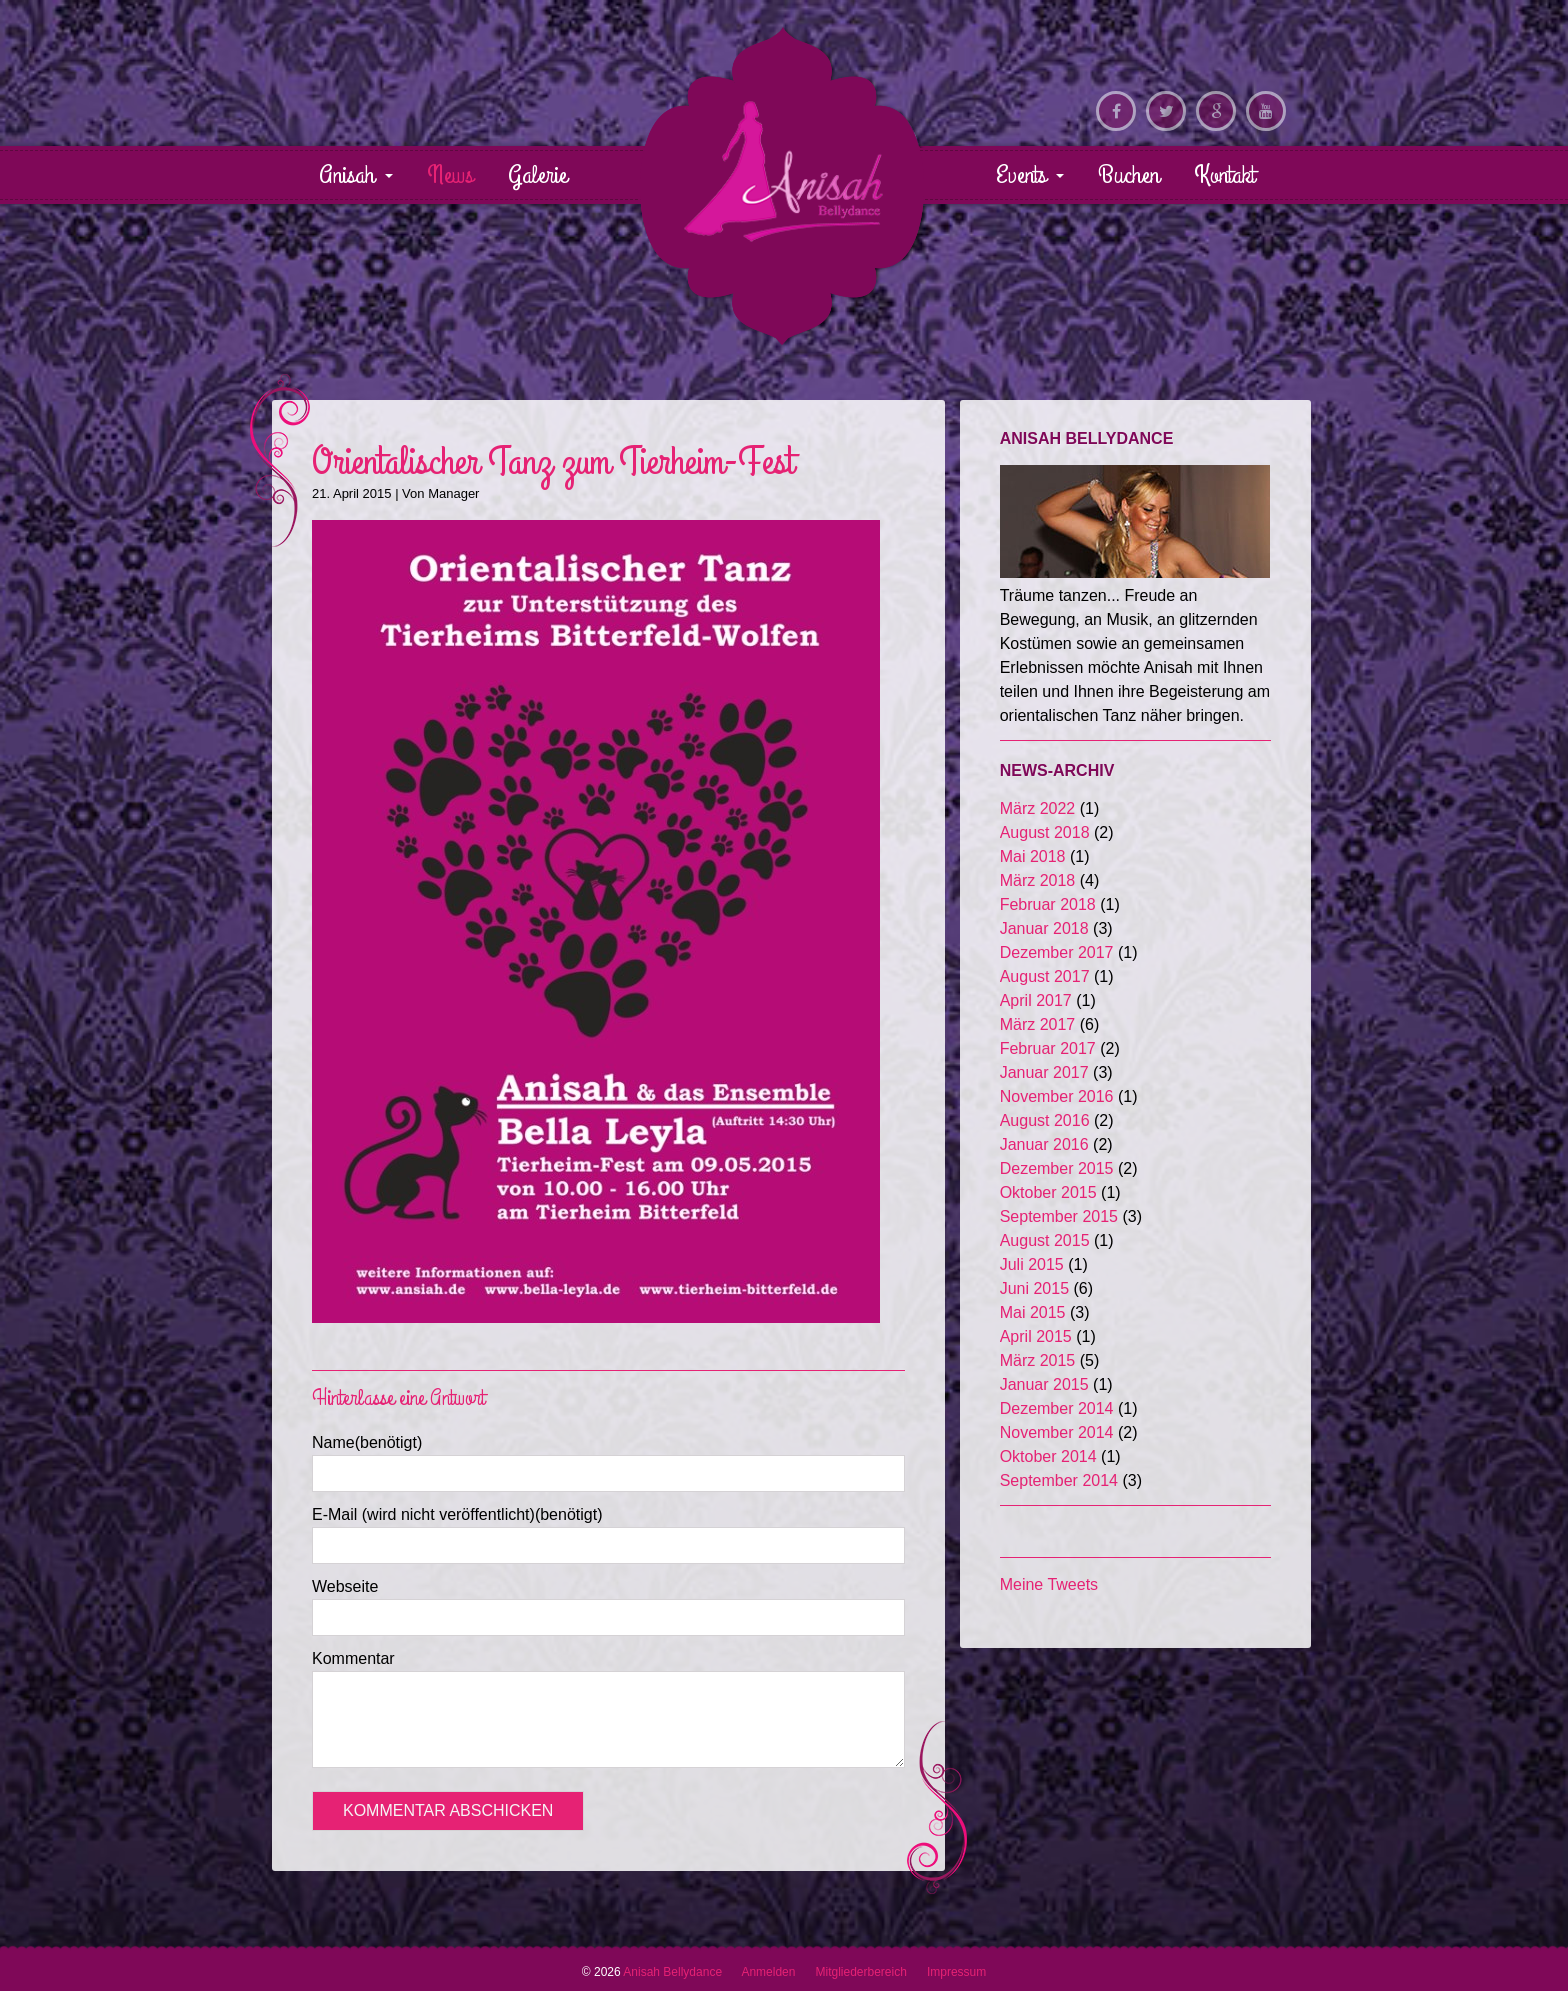 The height and width of the screenshot is (1991, 1568). What do you see at coordinates (1048, 1456) in the screenshot?
I see `Oktober 2014` at bounding box center [1048, 1456].